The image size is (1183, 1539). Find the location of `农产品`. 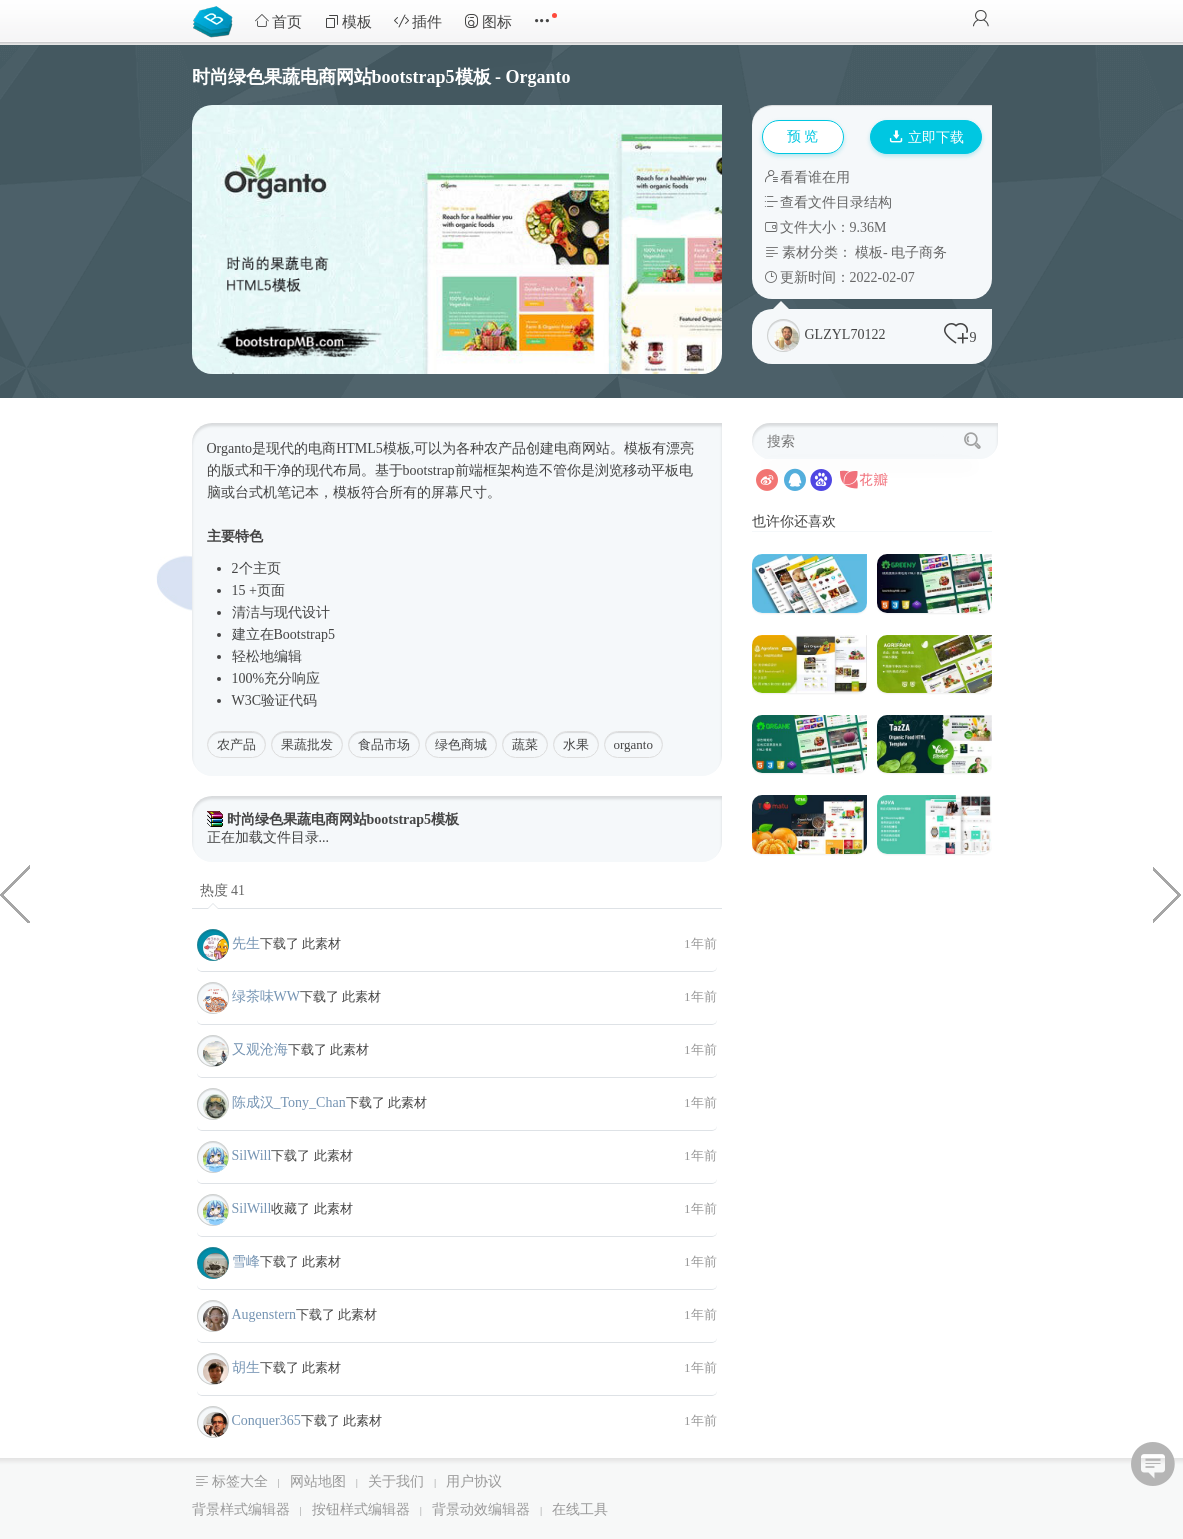

农产品 is located at coordinates (236, 744).